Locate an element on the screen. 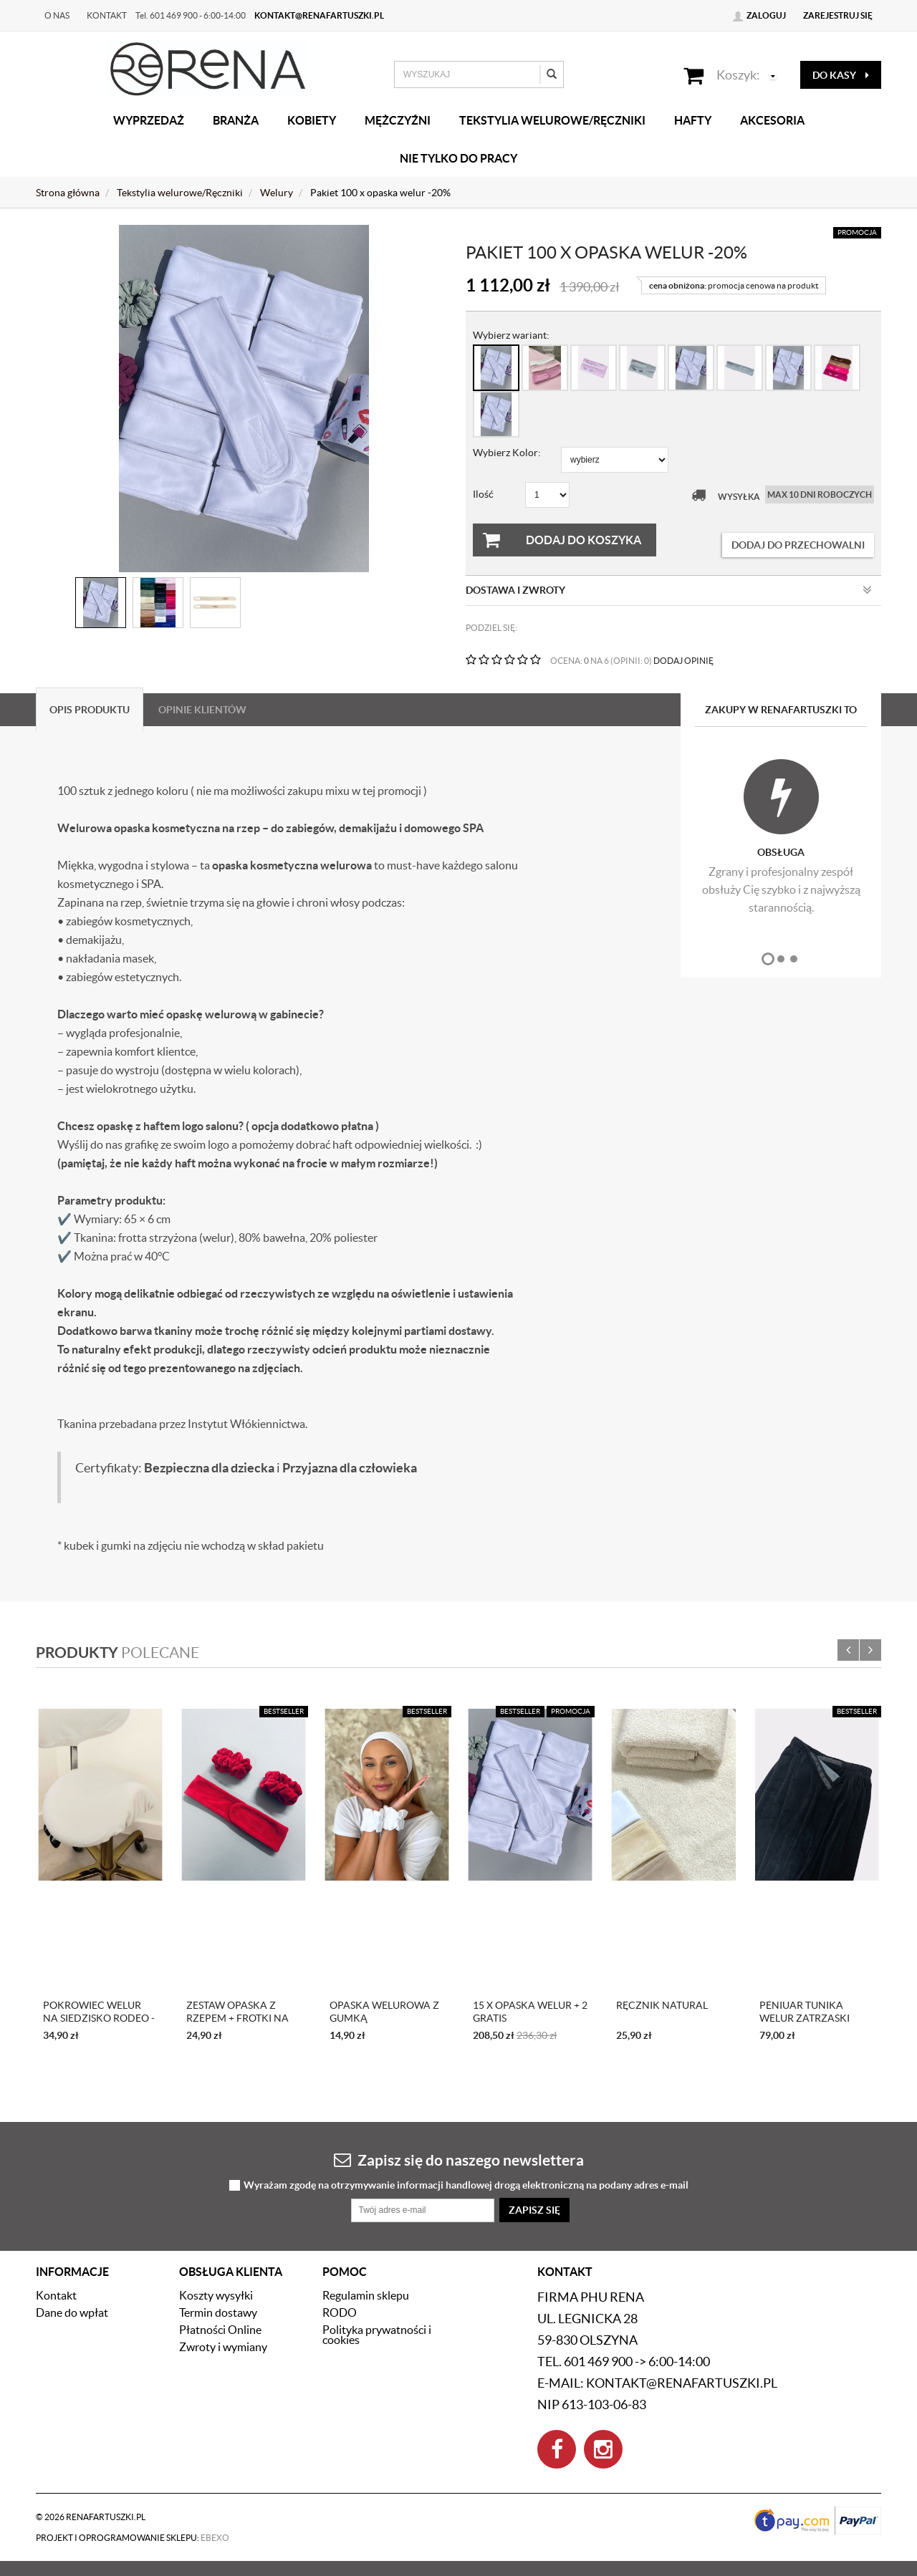  Koszty wysyłki is located at coordinates (216, 2295).